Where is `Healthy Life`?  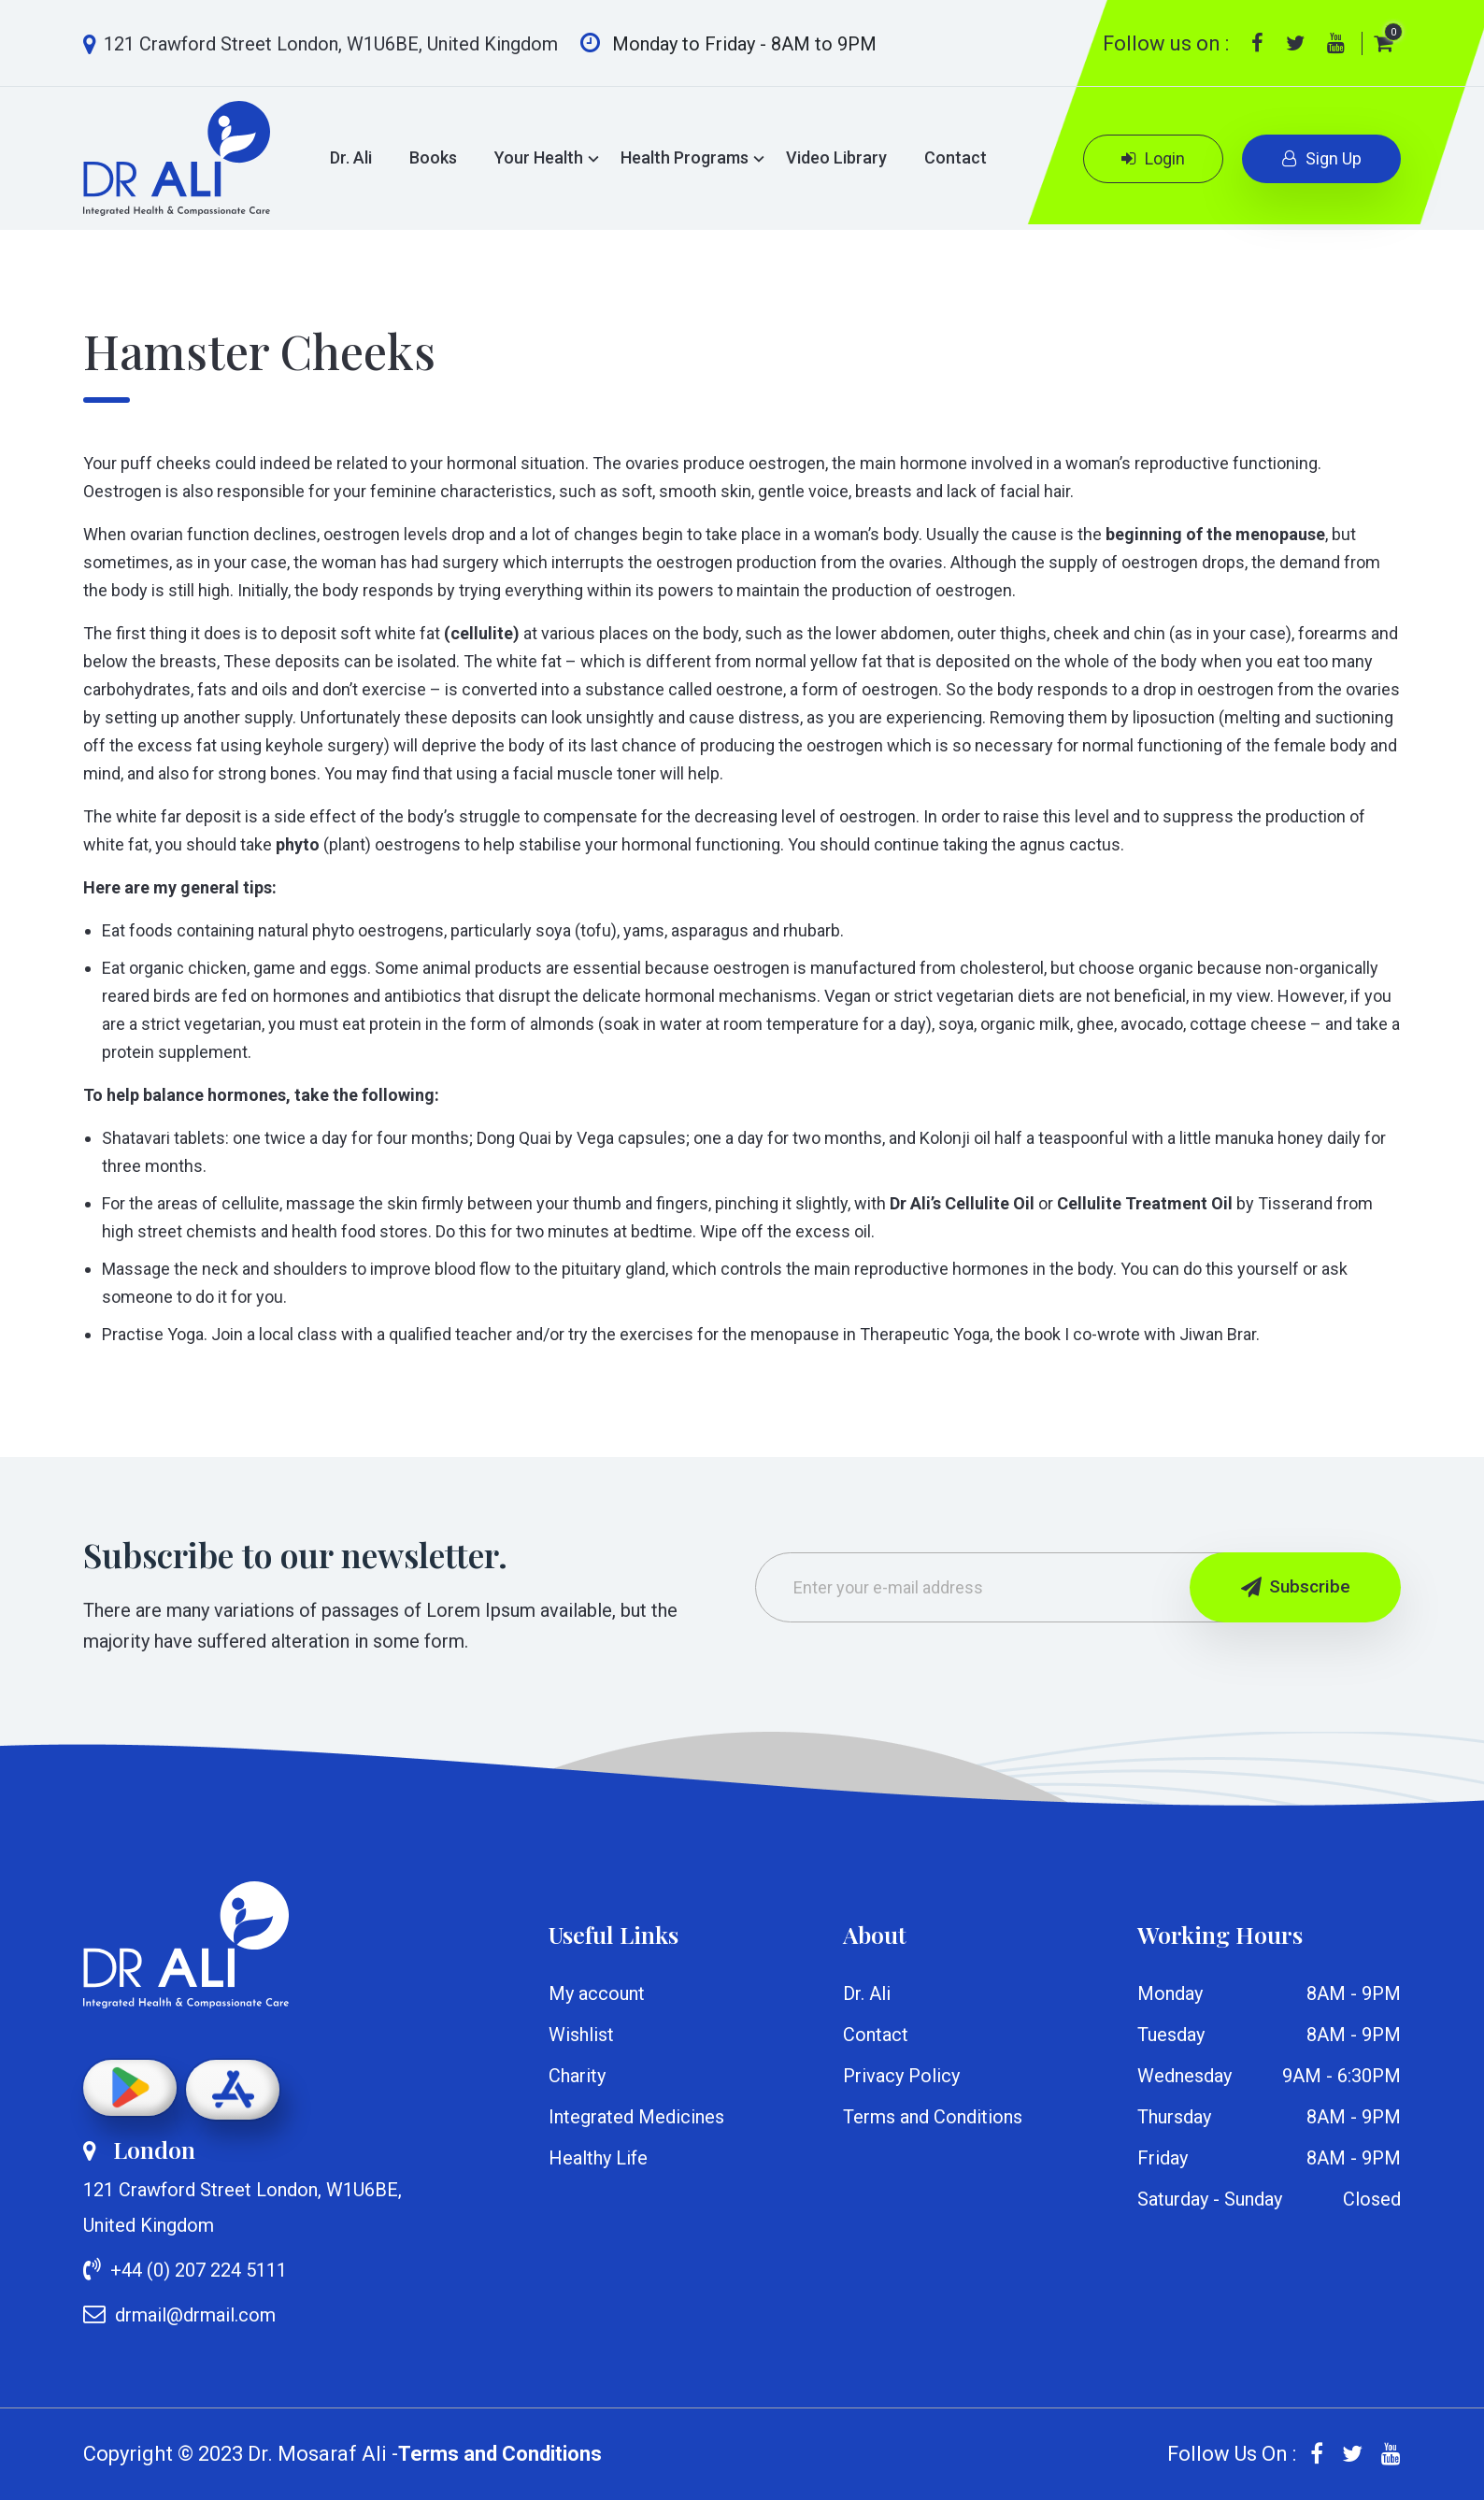
Healthy Life is located at coordinates (598, 2158).